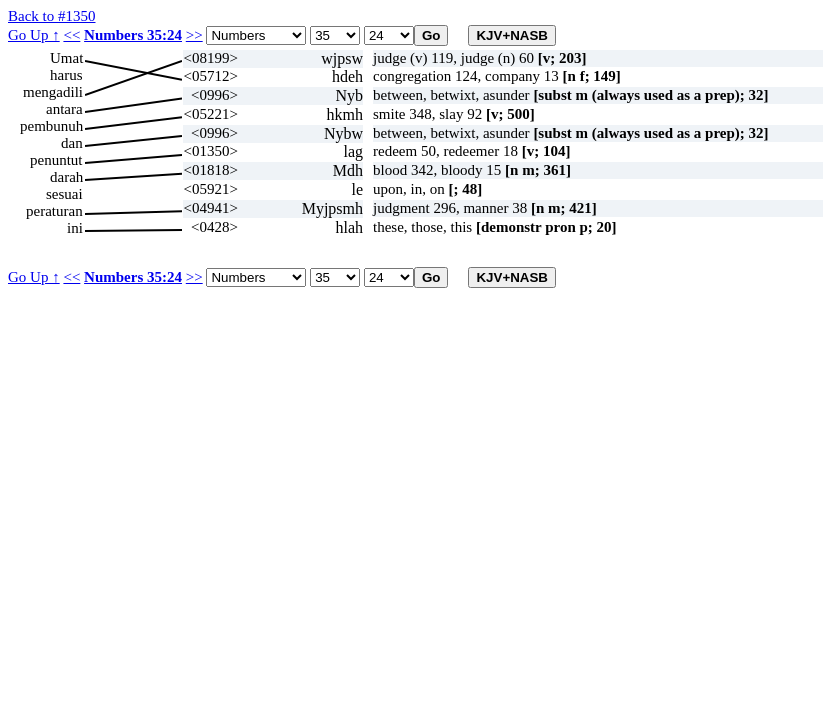 This screenshot has height=720, width=823. Describe the element at coordinates (71, 35) in the screenshot. I see `<<` at that location.